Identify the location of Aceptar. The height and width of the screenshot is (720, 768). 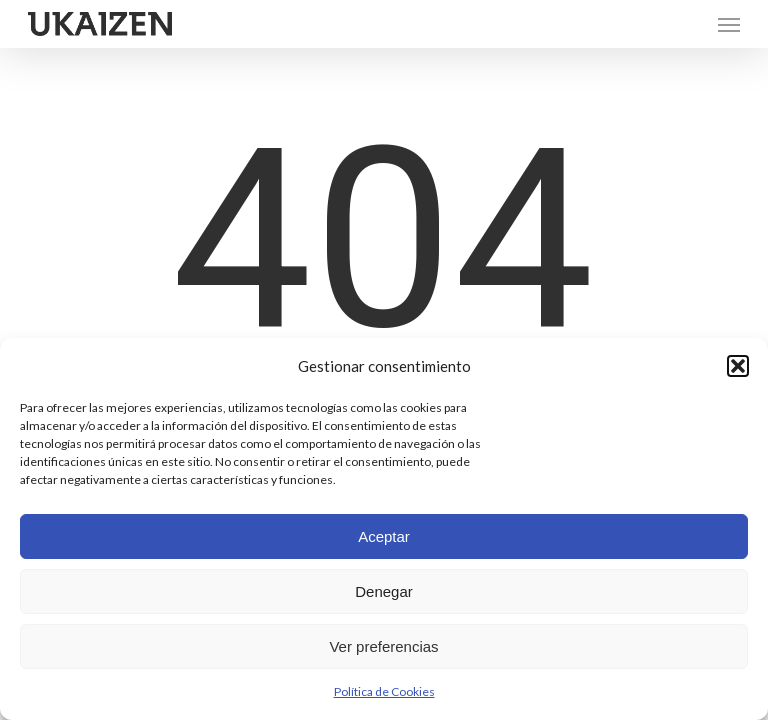
(384, 536).